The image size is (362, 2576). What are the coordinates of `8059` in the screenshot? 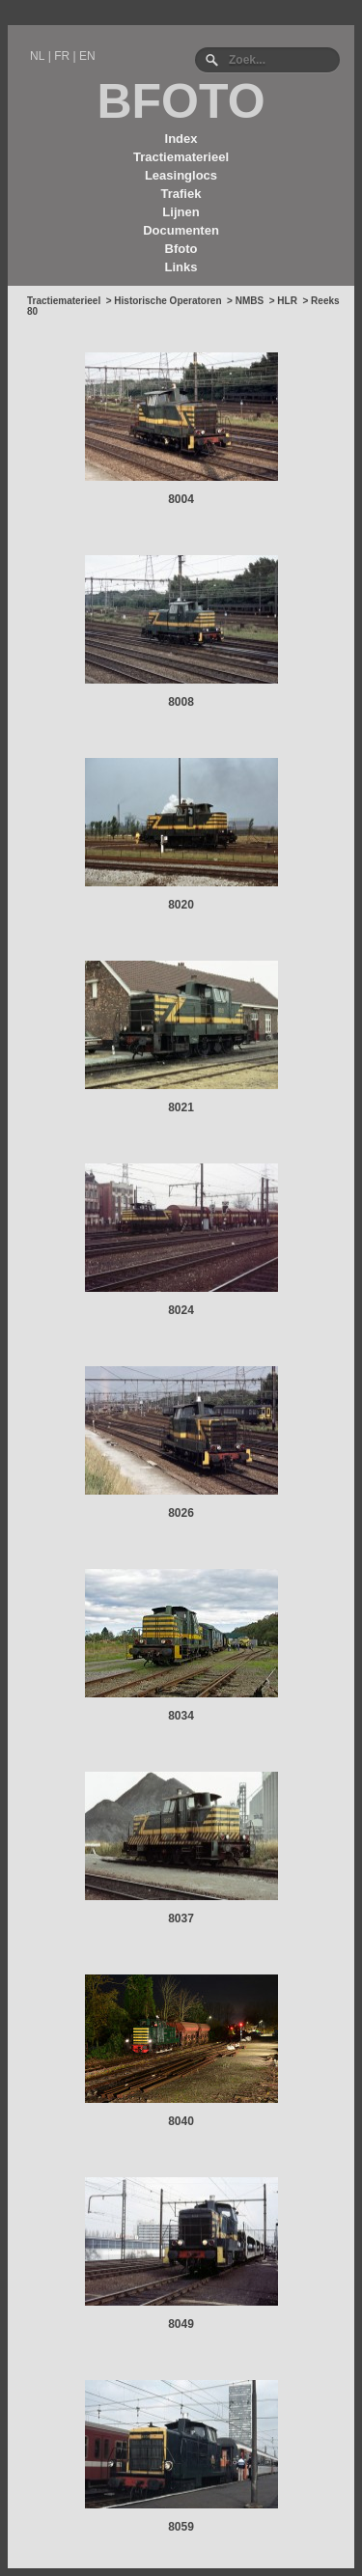 It's located at (181, 2527).